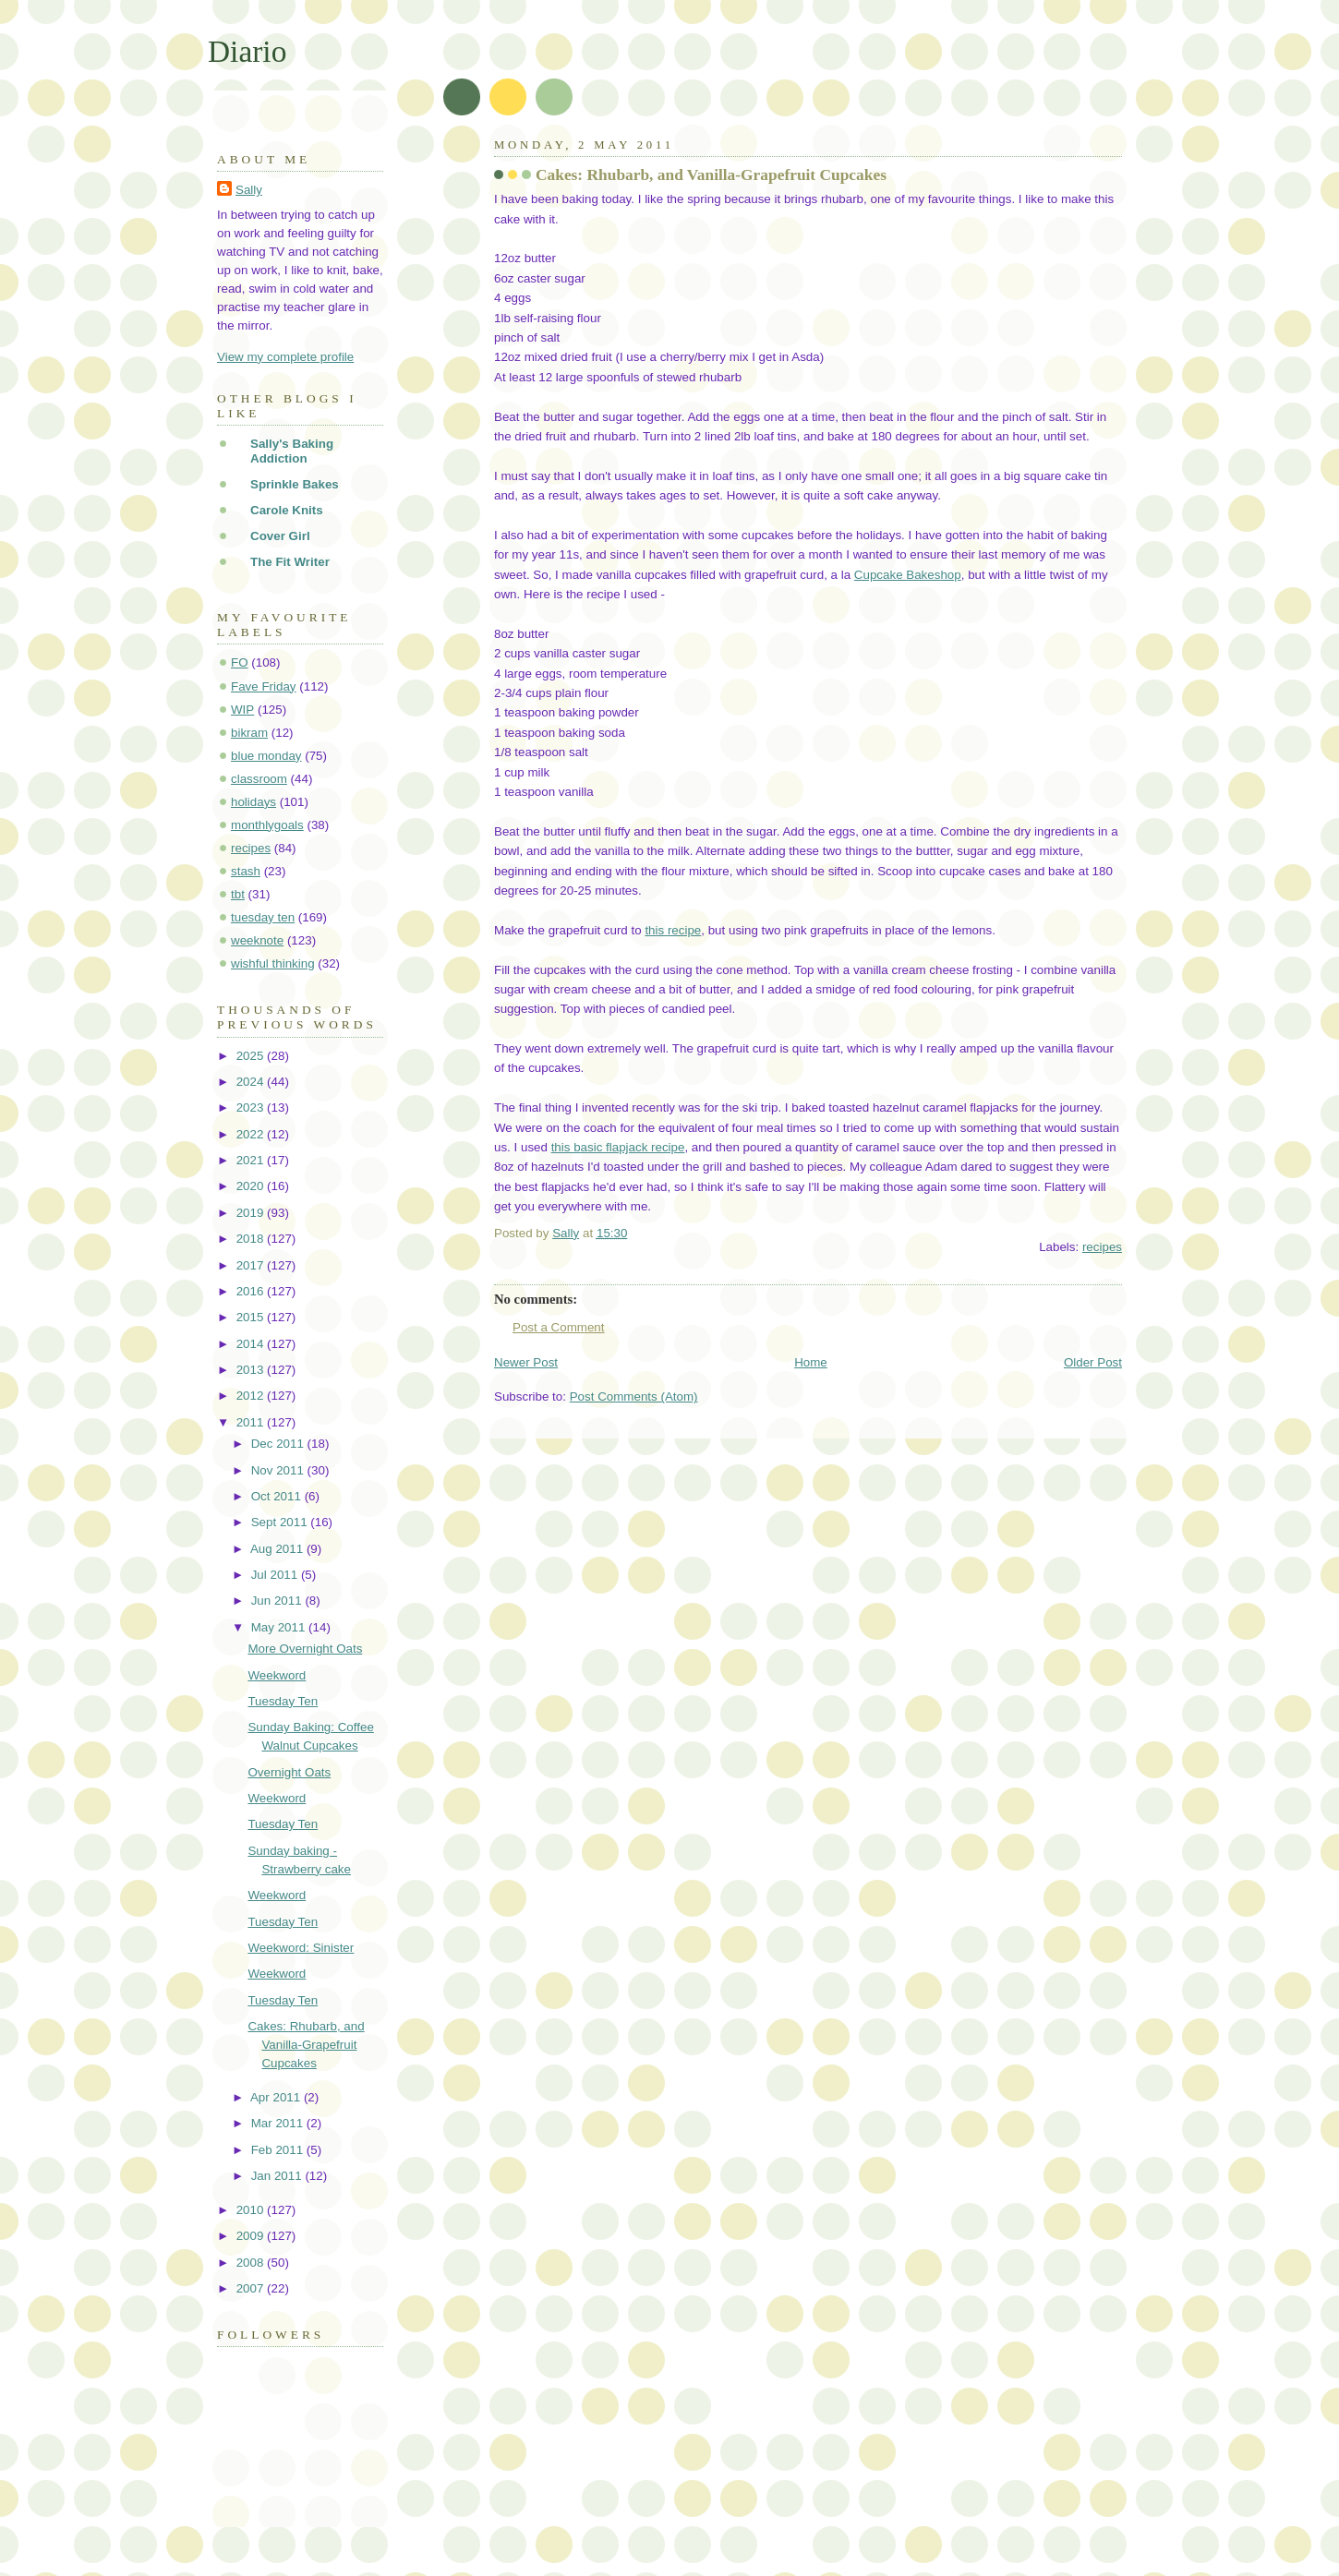  Describe the element at coordinates (279, 2150) in the screenshot. I see `Feb 2011` at that location.